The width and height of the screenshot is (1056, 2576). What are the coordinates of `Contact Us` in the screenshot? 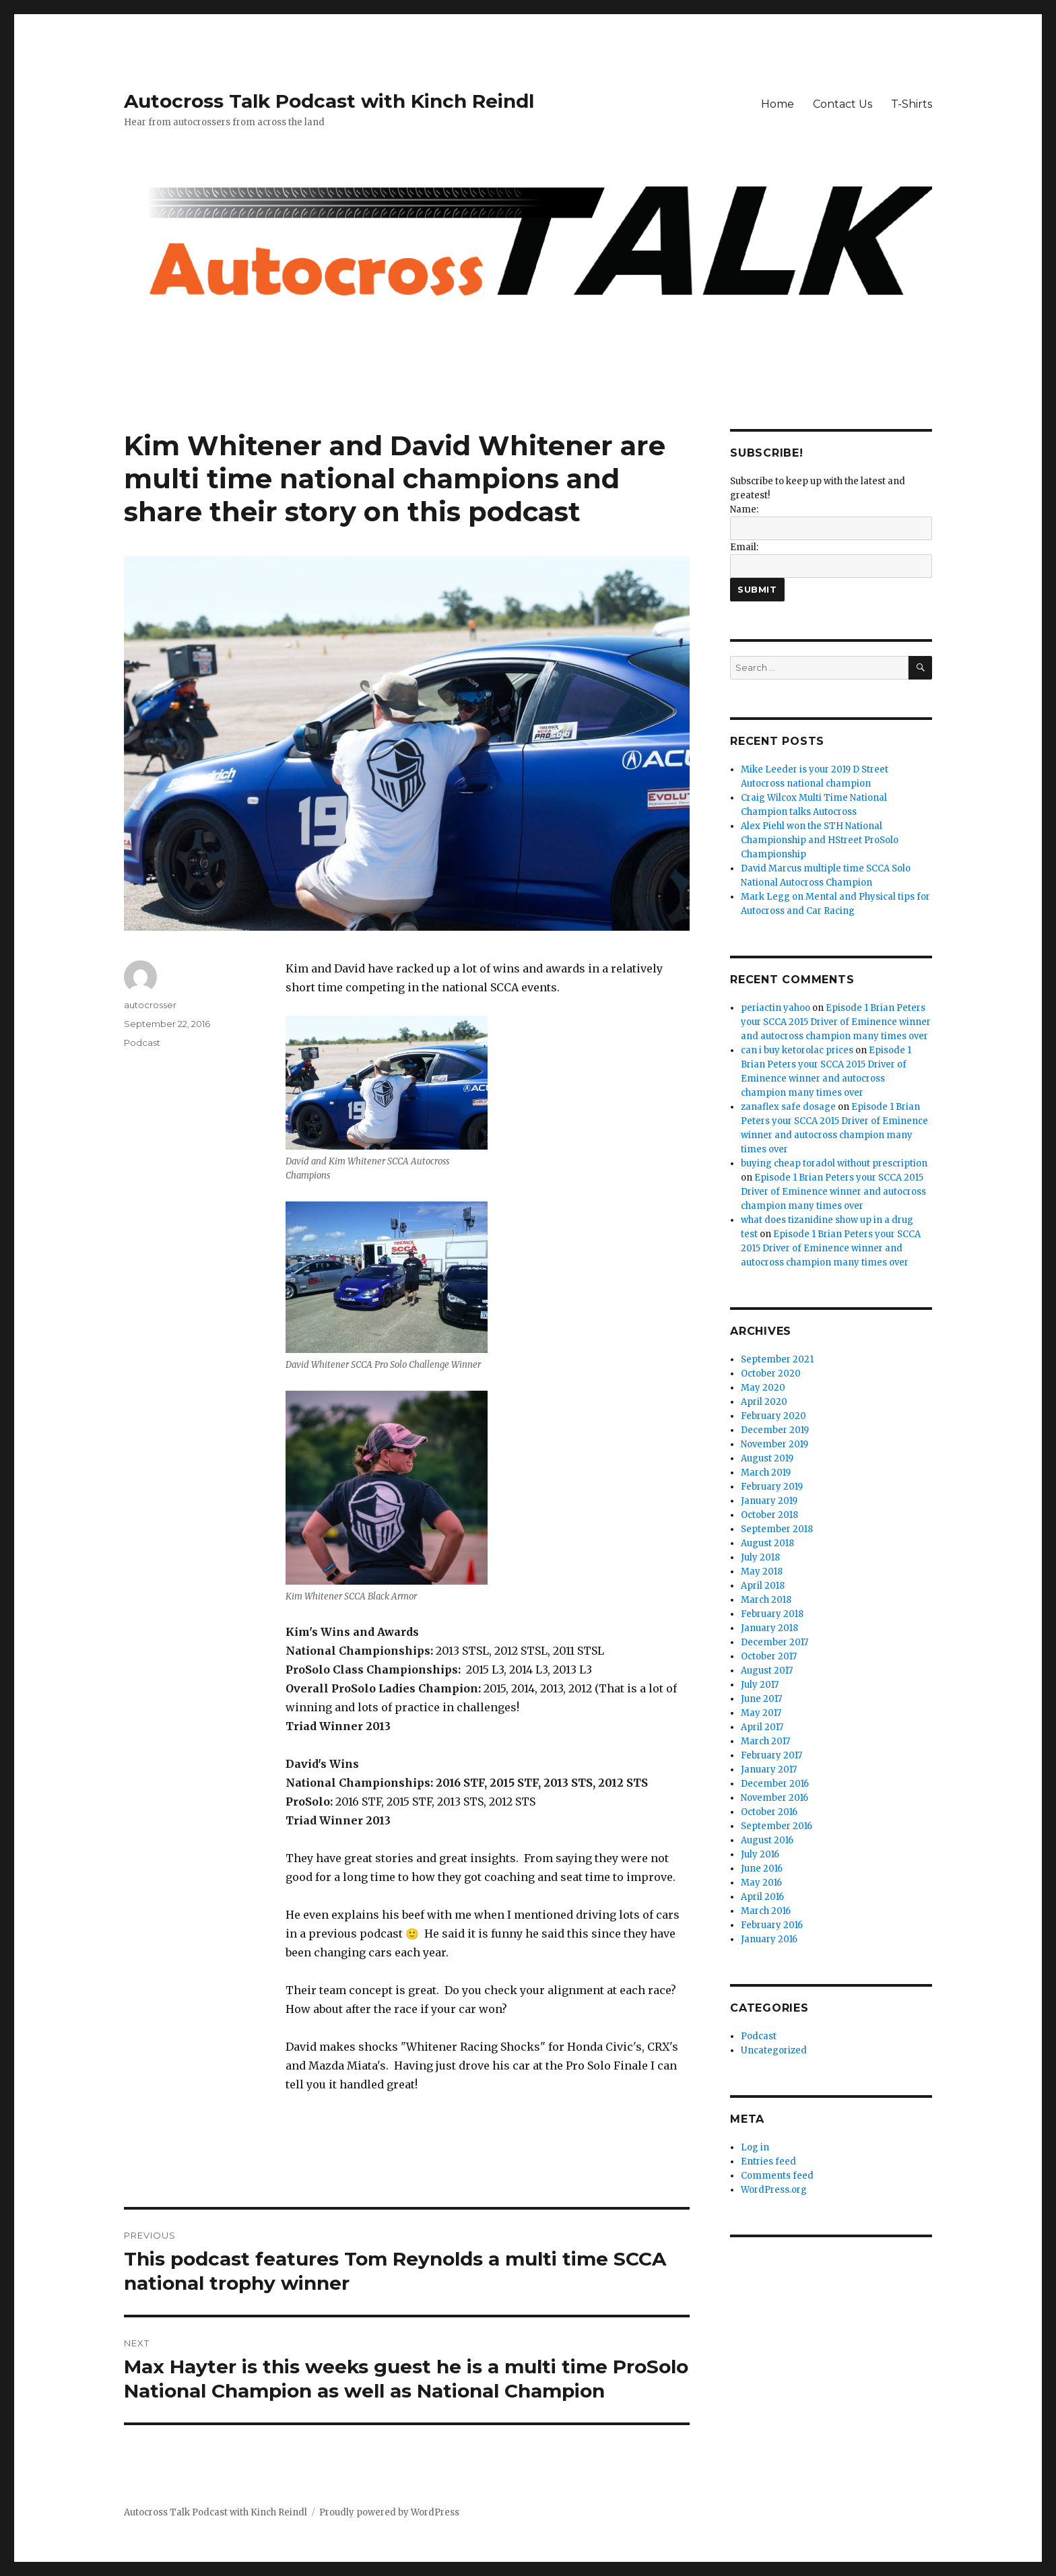 It's located at (842, 104).